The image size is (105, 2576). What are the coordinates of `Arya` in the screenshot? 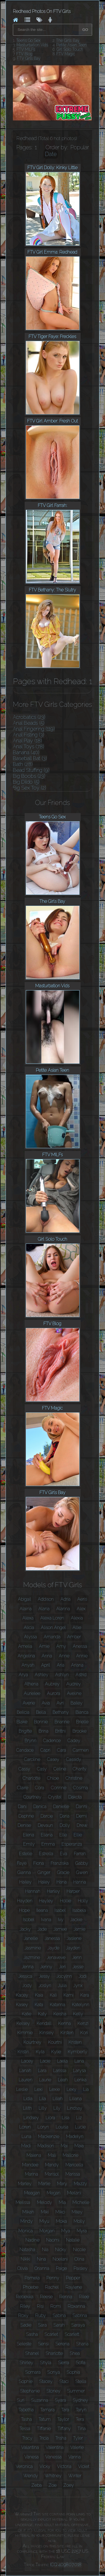 It's located at (23, 1674).